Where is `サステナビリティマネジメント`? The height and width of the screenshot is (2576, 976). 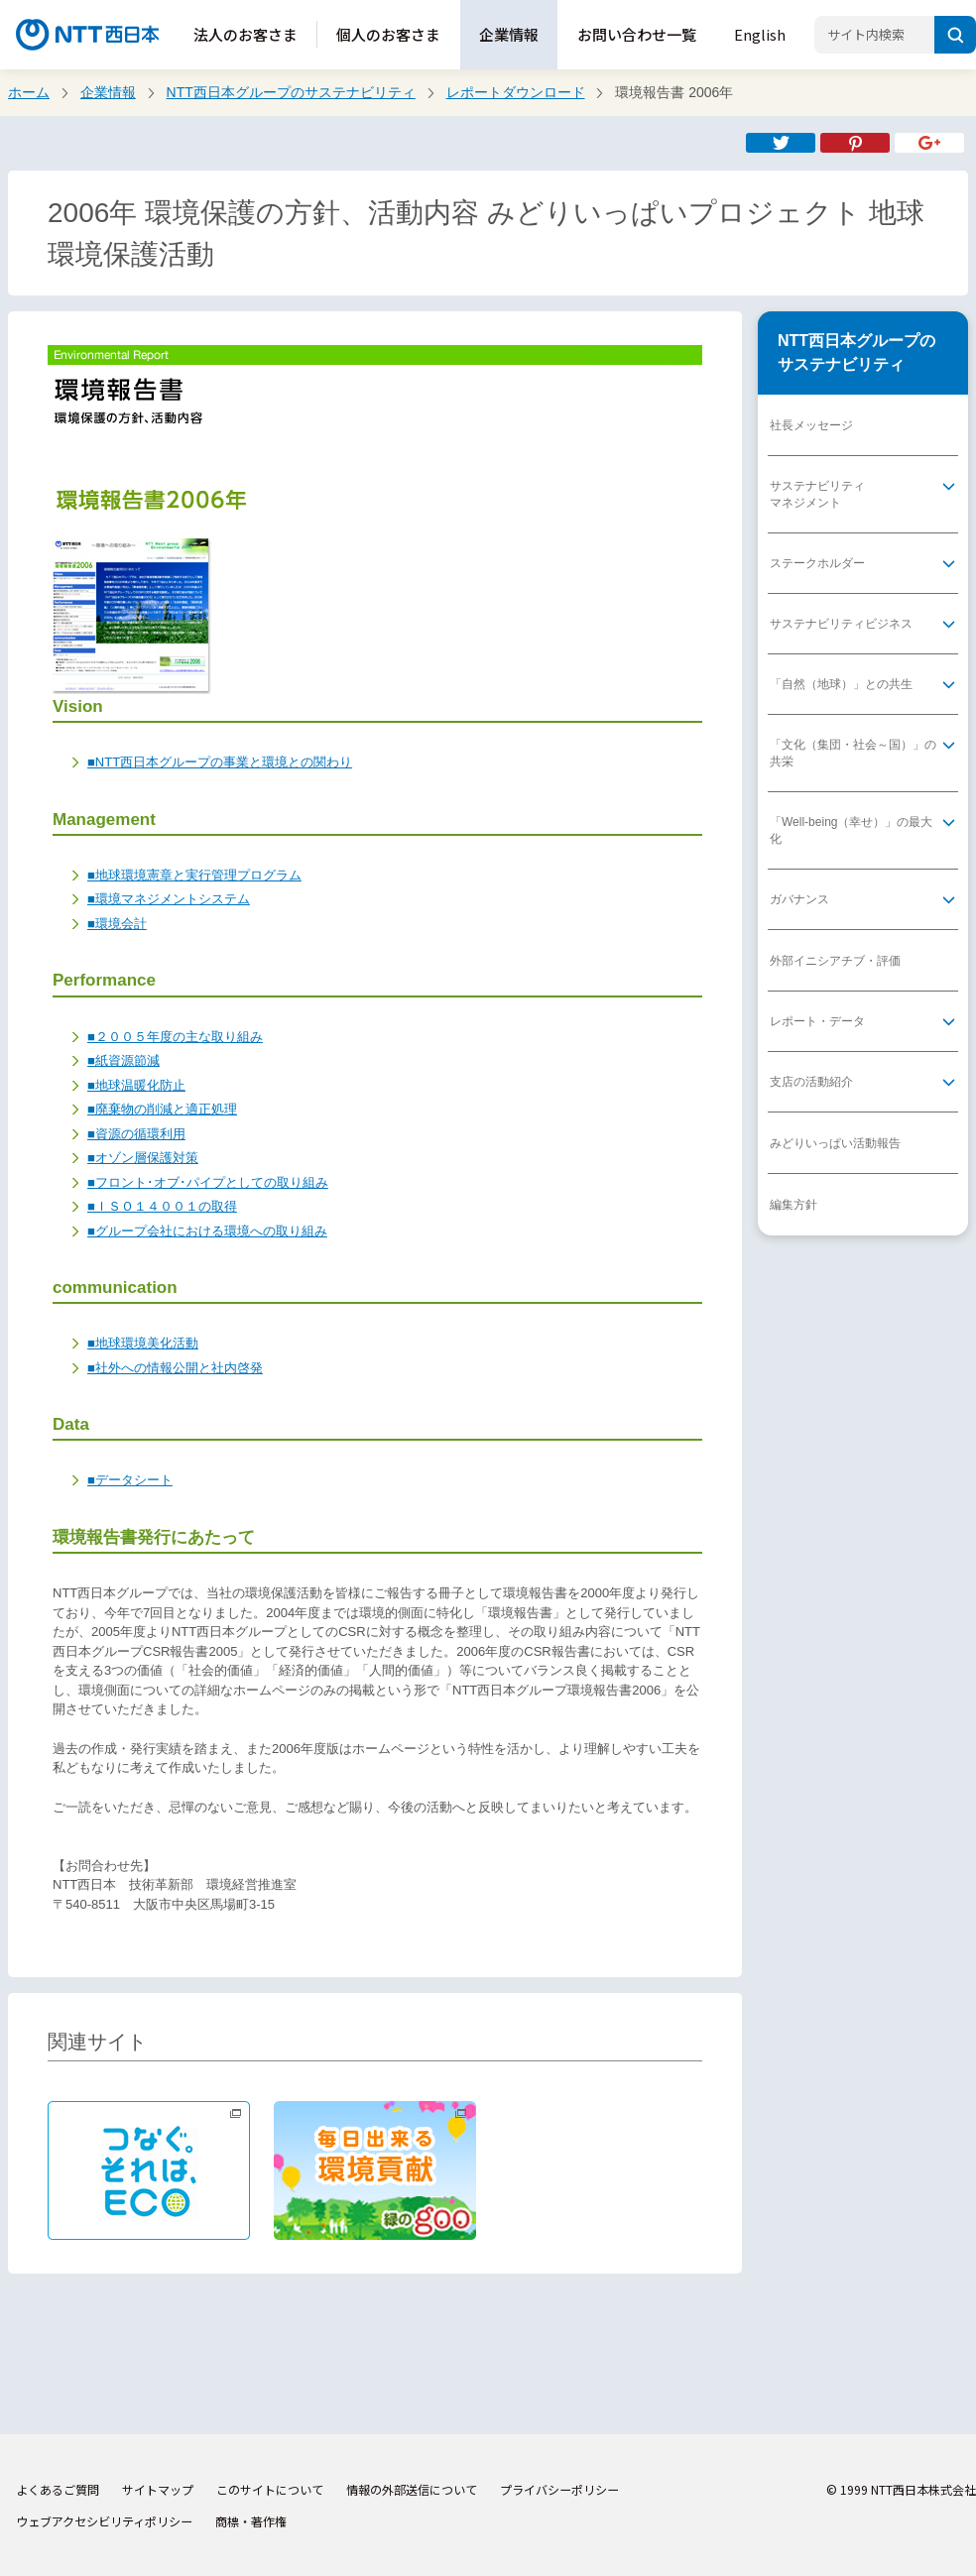
サステナビリティマネジメント is located at coordinates (817, 494).